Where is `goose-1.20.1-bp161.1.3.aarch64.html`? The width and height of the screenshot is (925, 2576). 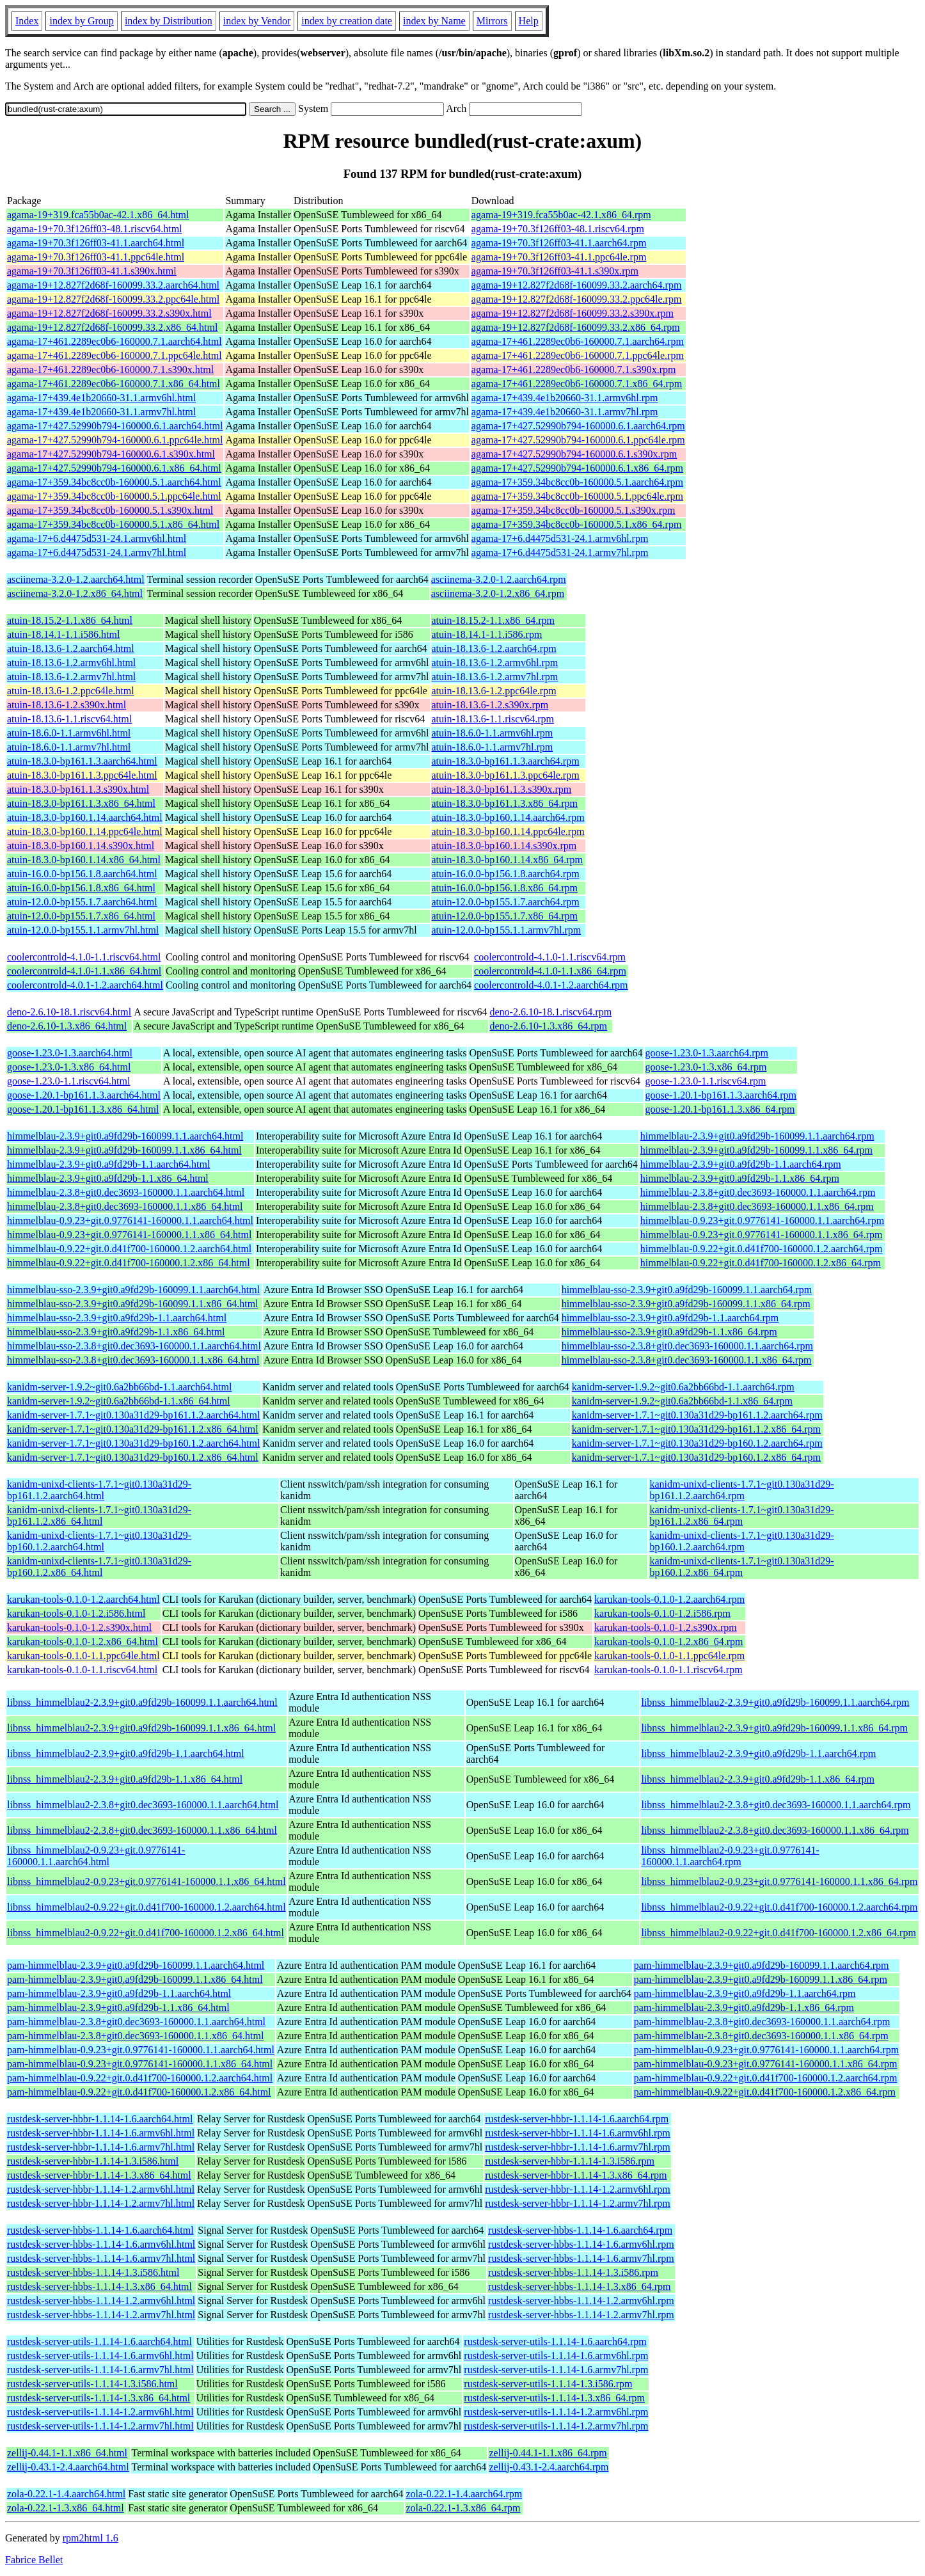
goose-1.20.1-bp161.1.3.aarch64.html is located at coordinates (84, 1095).